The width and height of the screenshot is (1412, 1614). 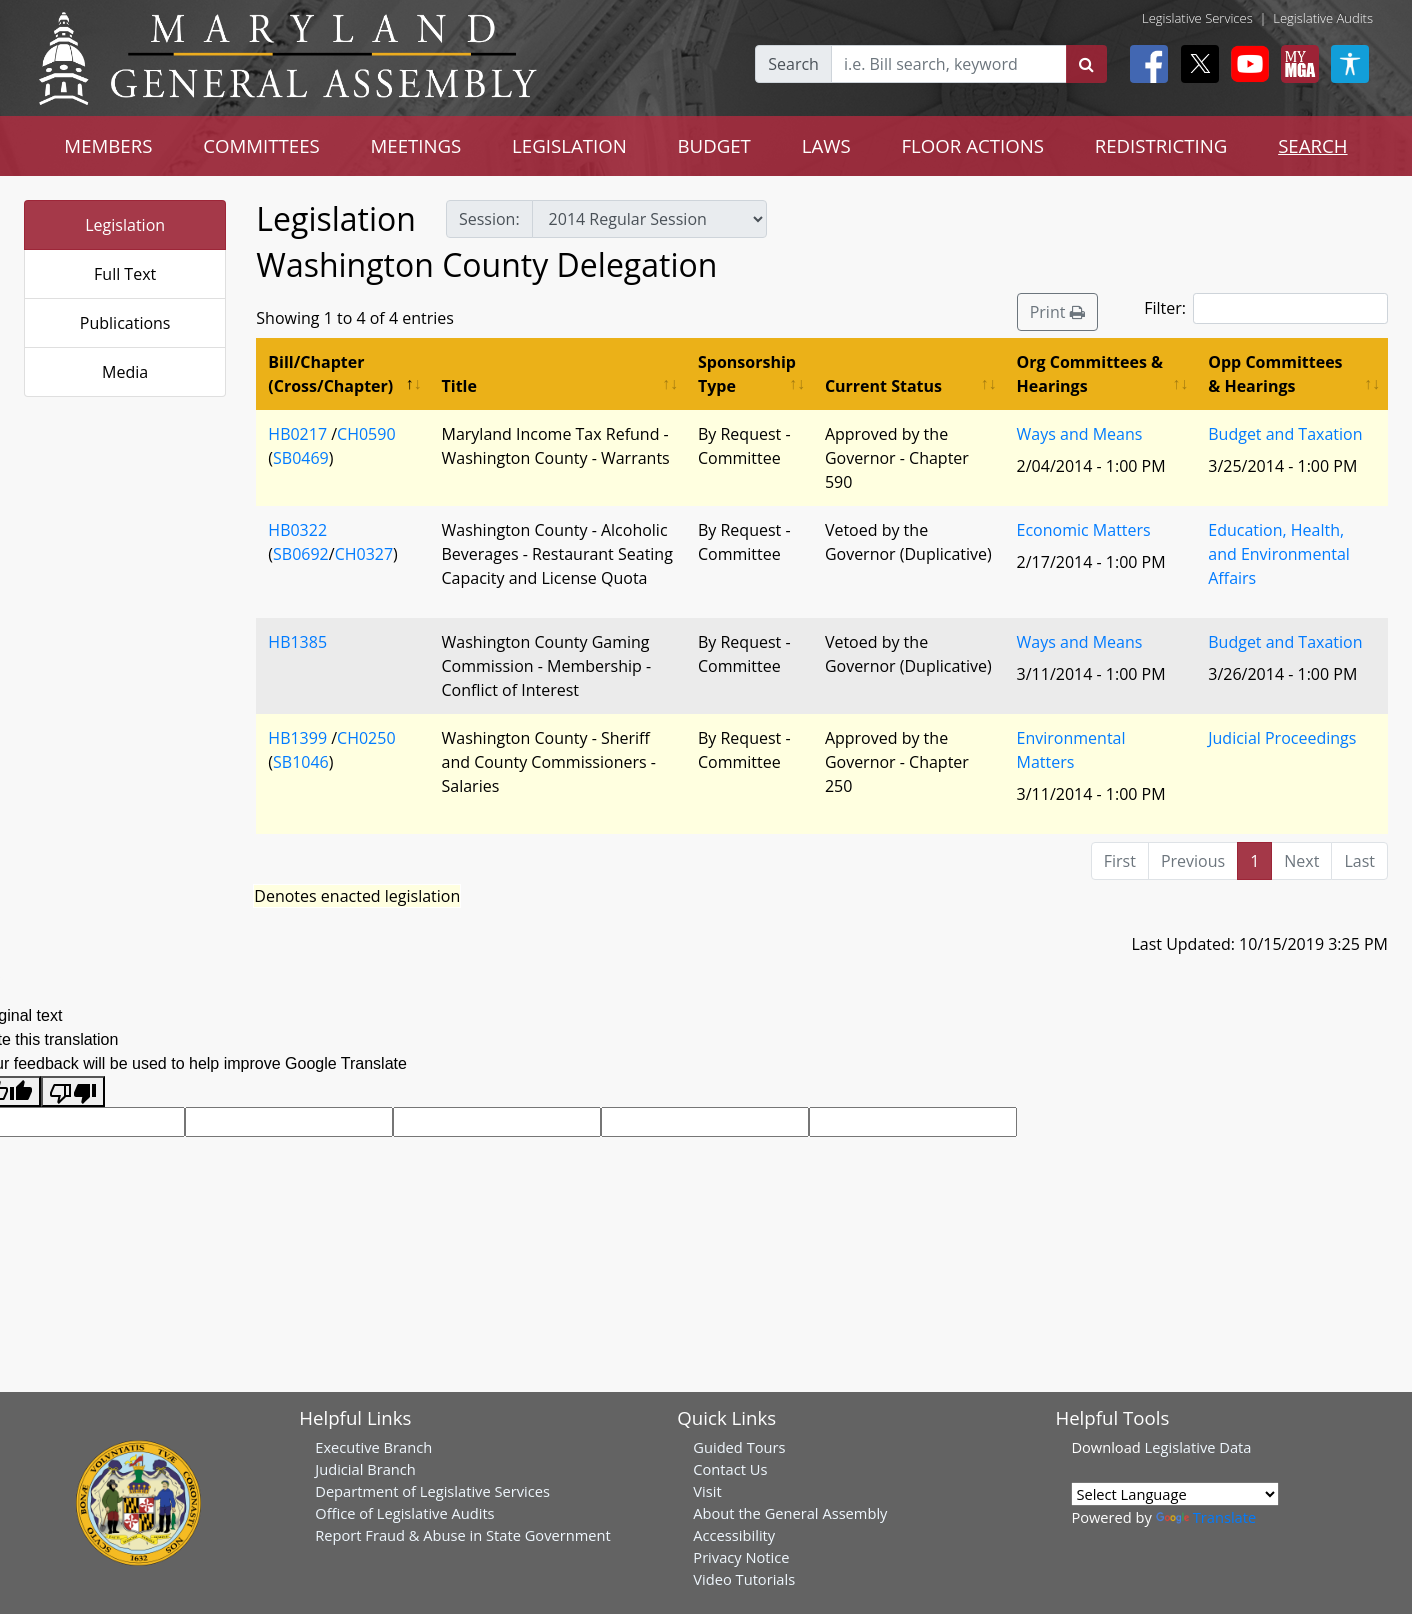 What do you see at coordinates (1266, 308) in the screenshot?
I see `Filter:` at bounding box center [1266, 308].